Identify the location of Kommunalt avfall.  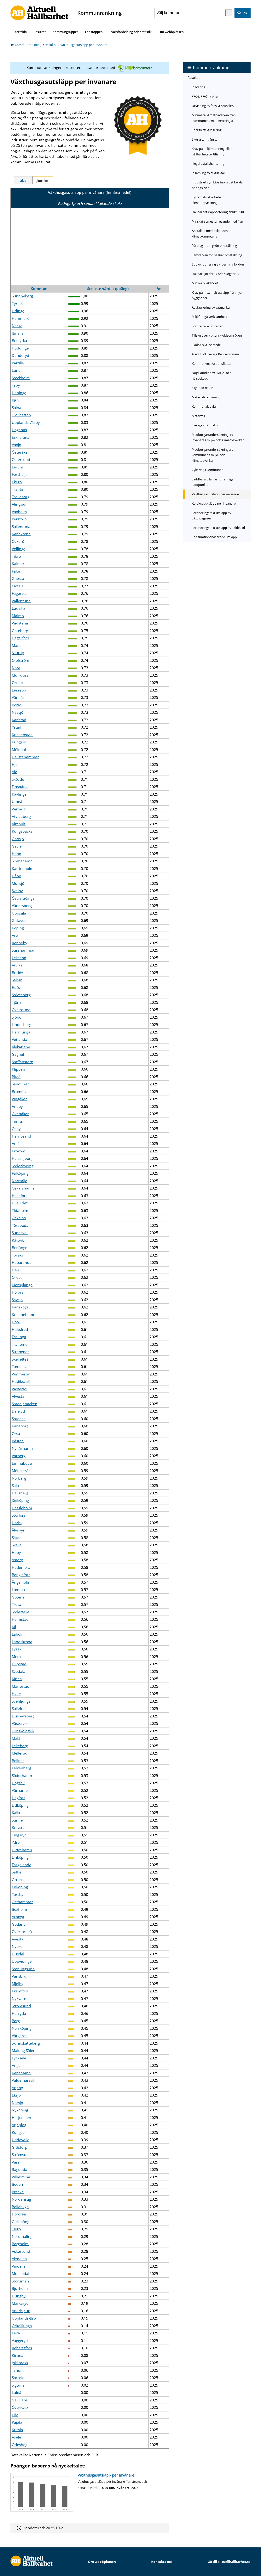
(204, 406).